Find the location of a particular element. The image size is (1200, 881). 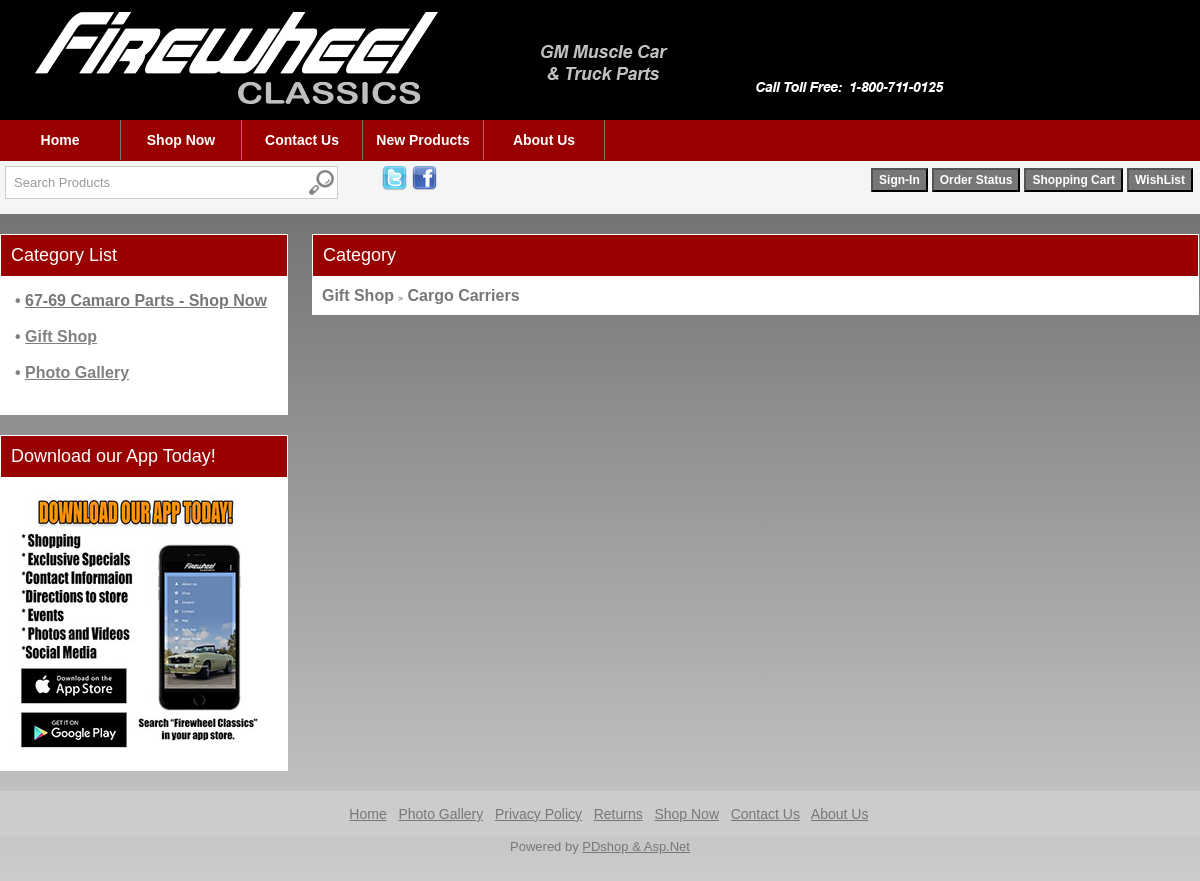

Photo Gallery is located at coordinates (440, 814).